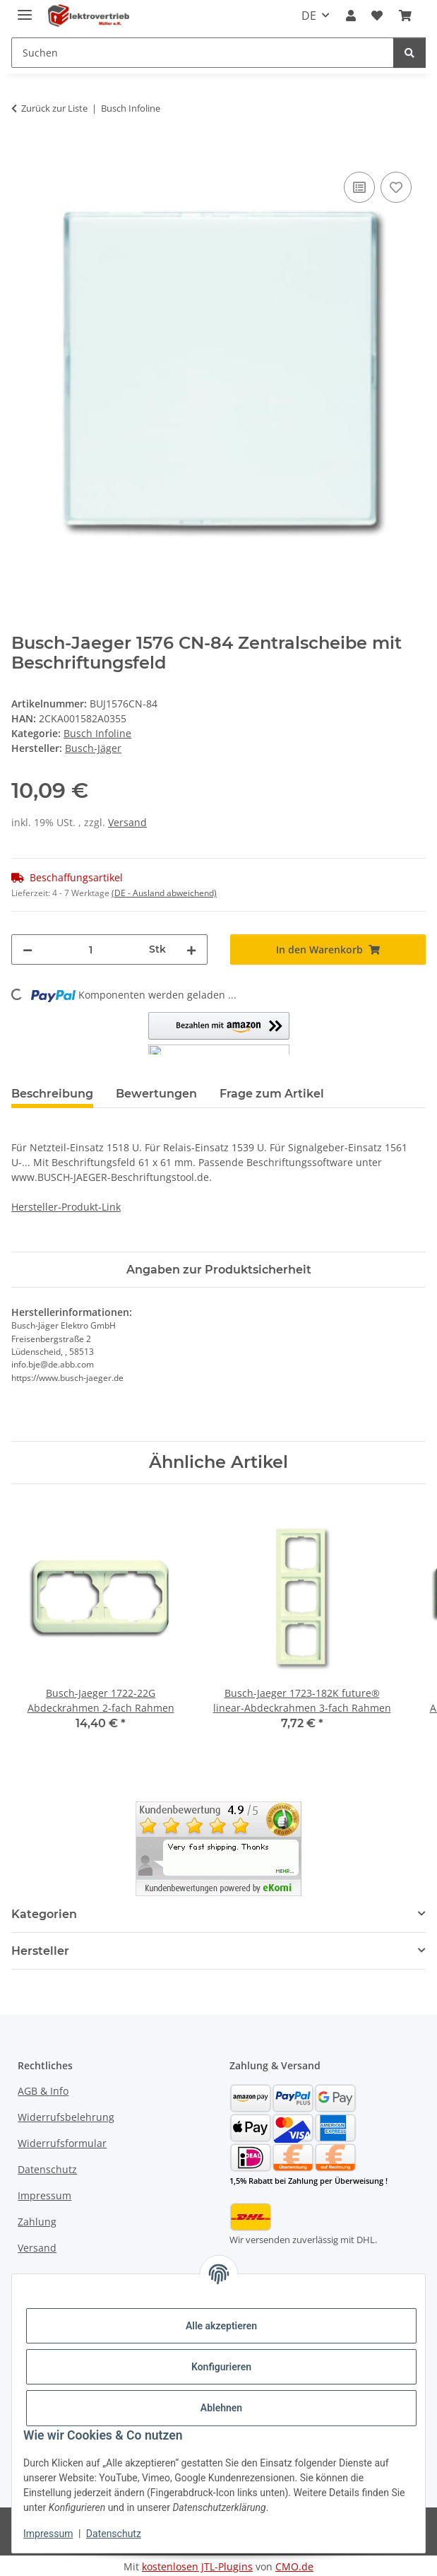 The width and height of the screenshot is (437, 2576). I want to click on Bewertungen [tab], so click(156, 1093).